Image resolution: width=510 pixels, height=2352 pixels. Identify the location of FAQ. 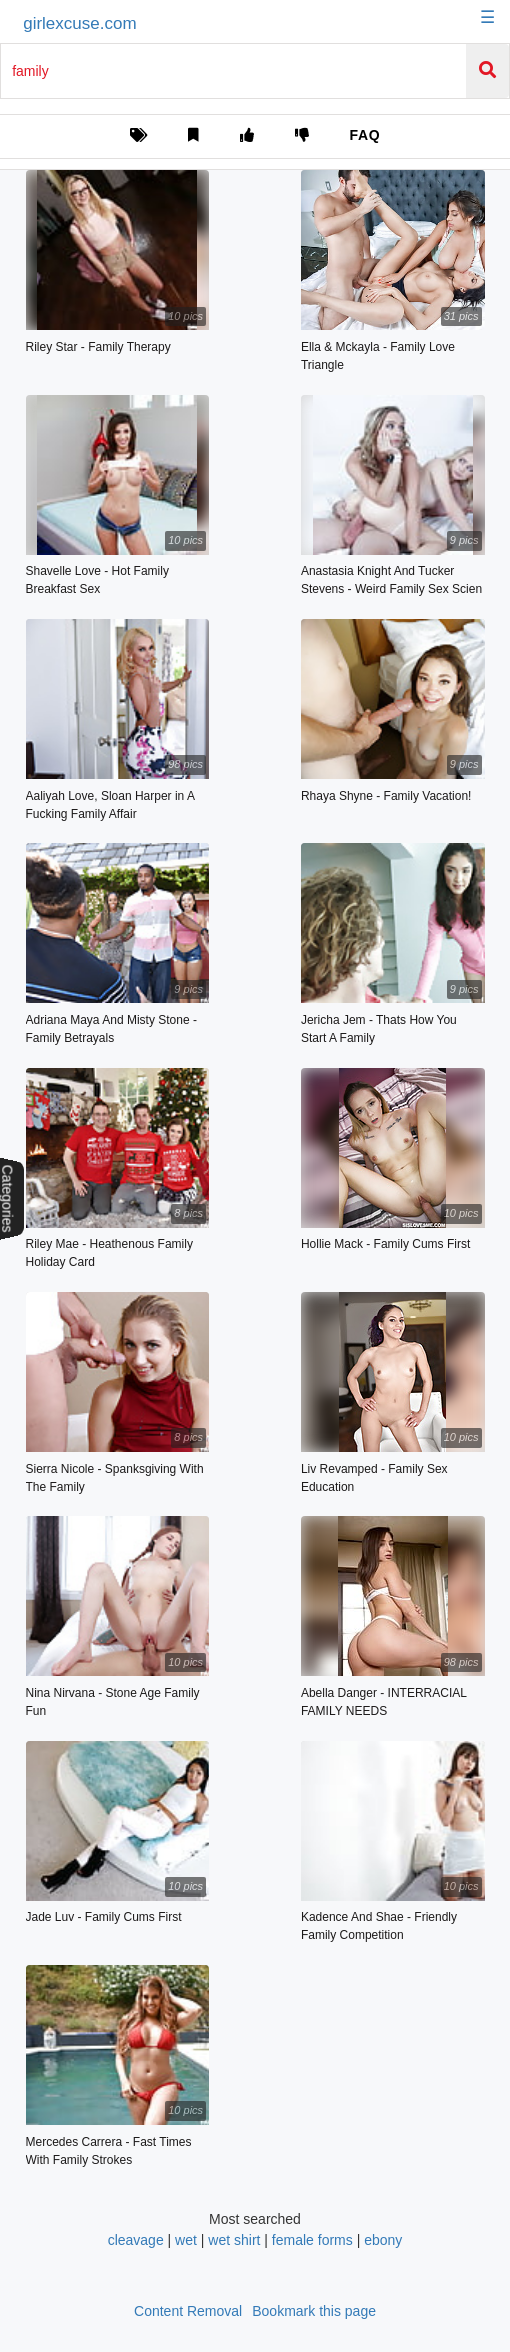
(364, 135).